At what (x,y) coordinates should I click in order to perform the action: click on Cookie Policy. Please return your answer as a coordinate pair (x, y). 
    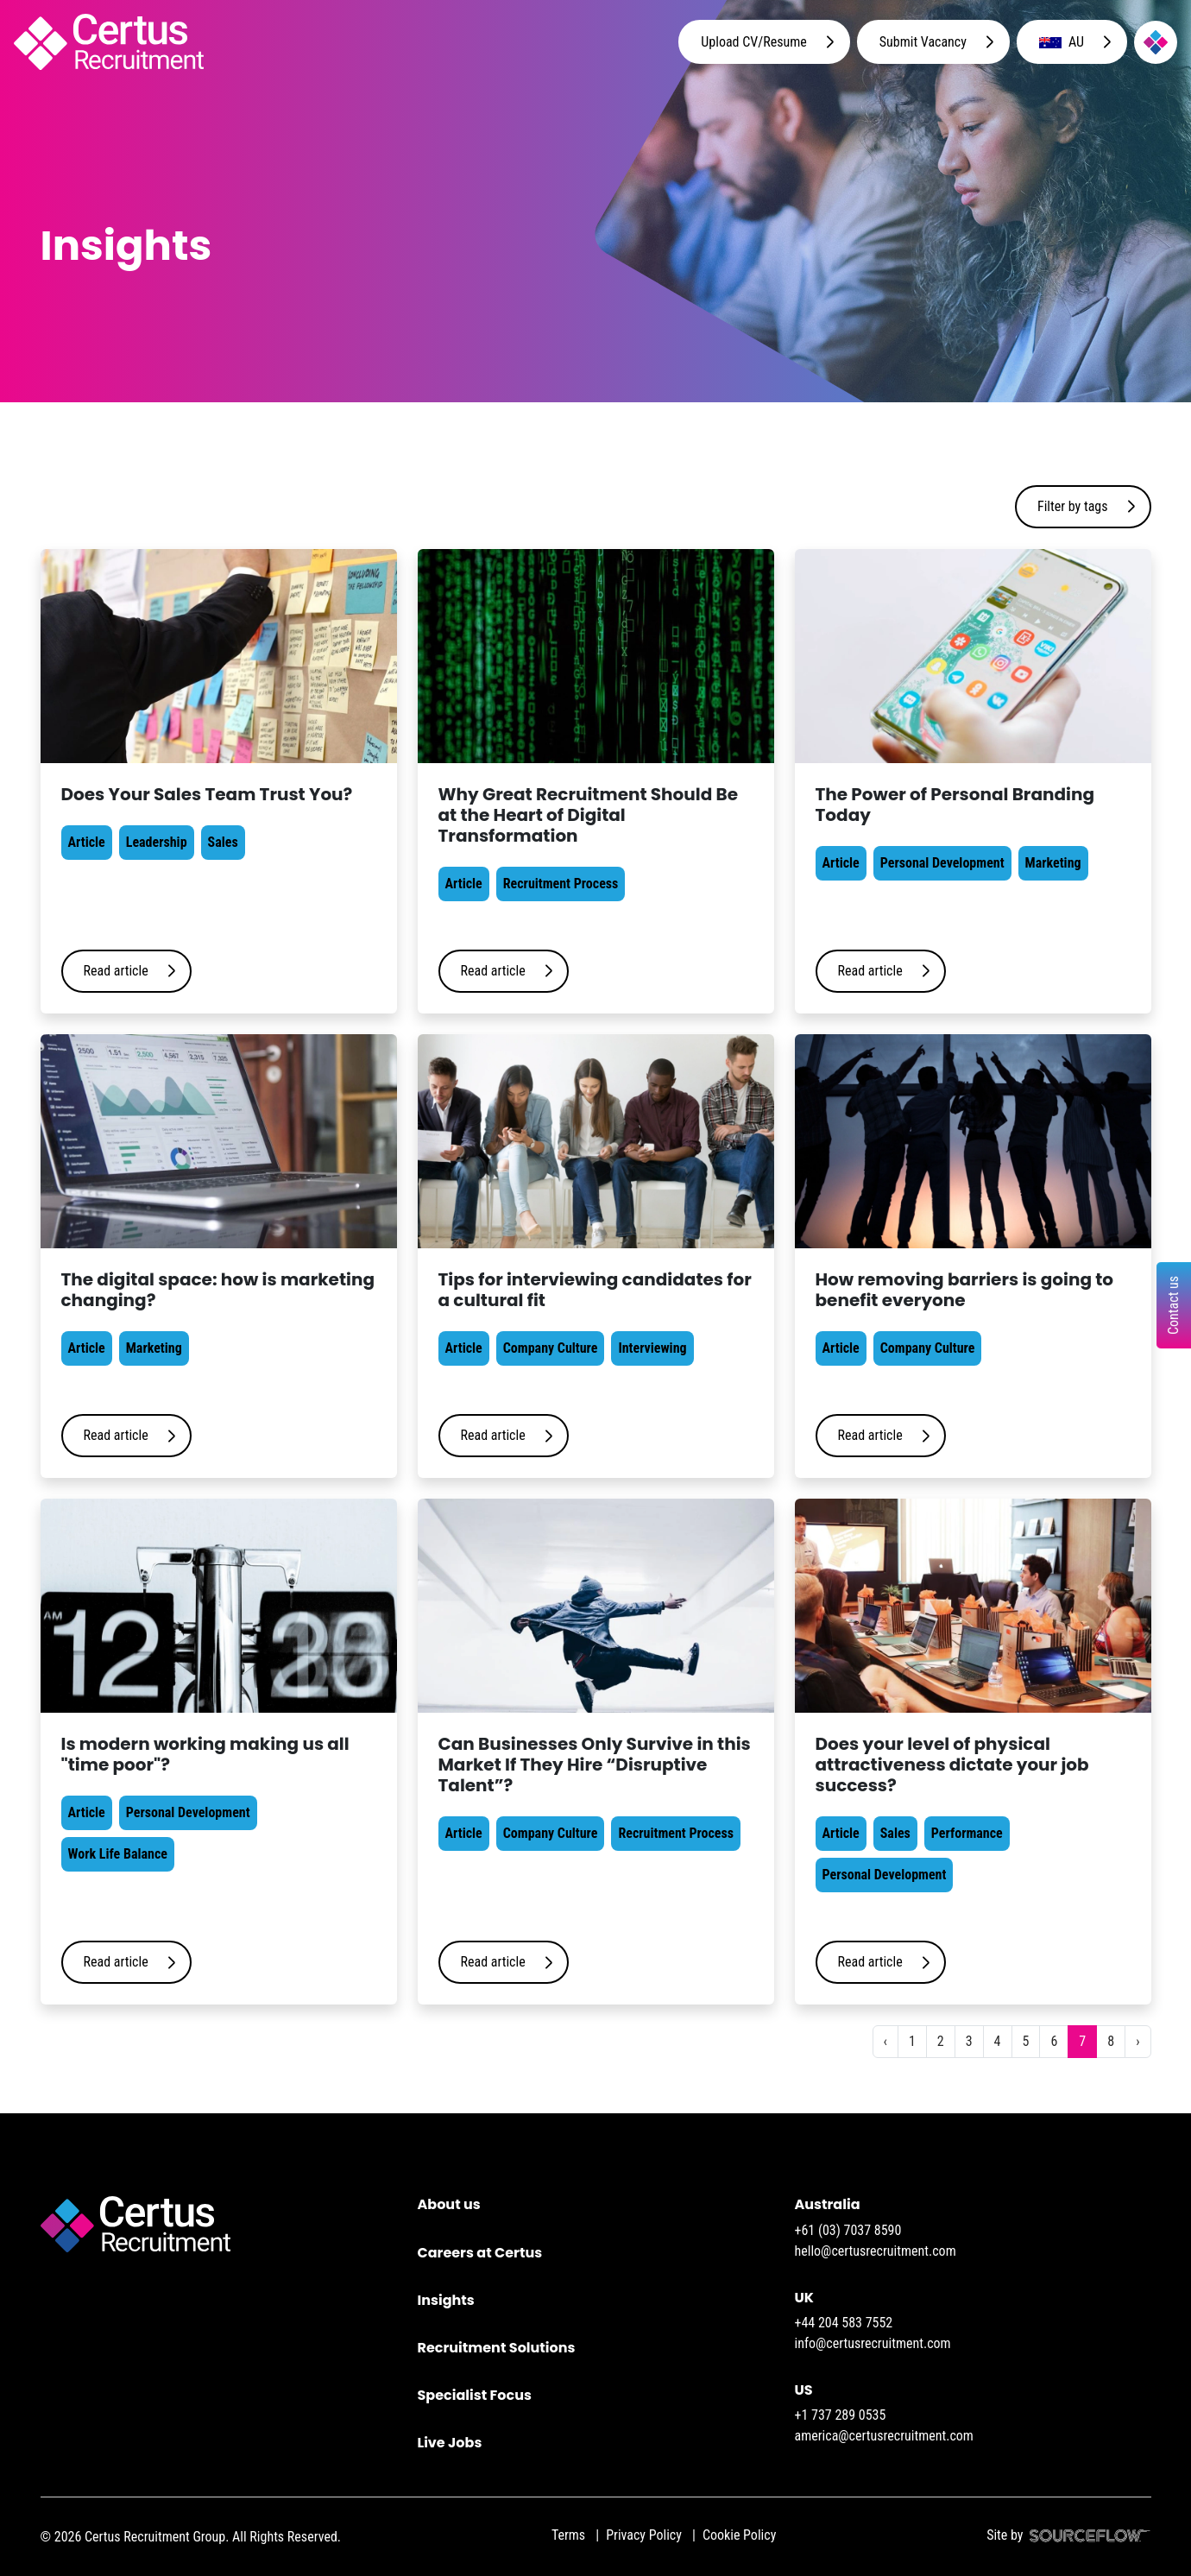
    Looking at the image, I should click on (739, 2535).